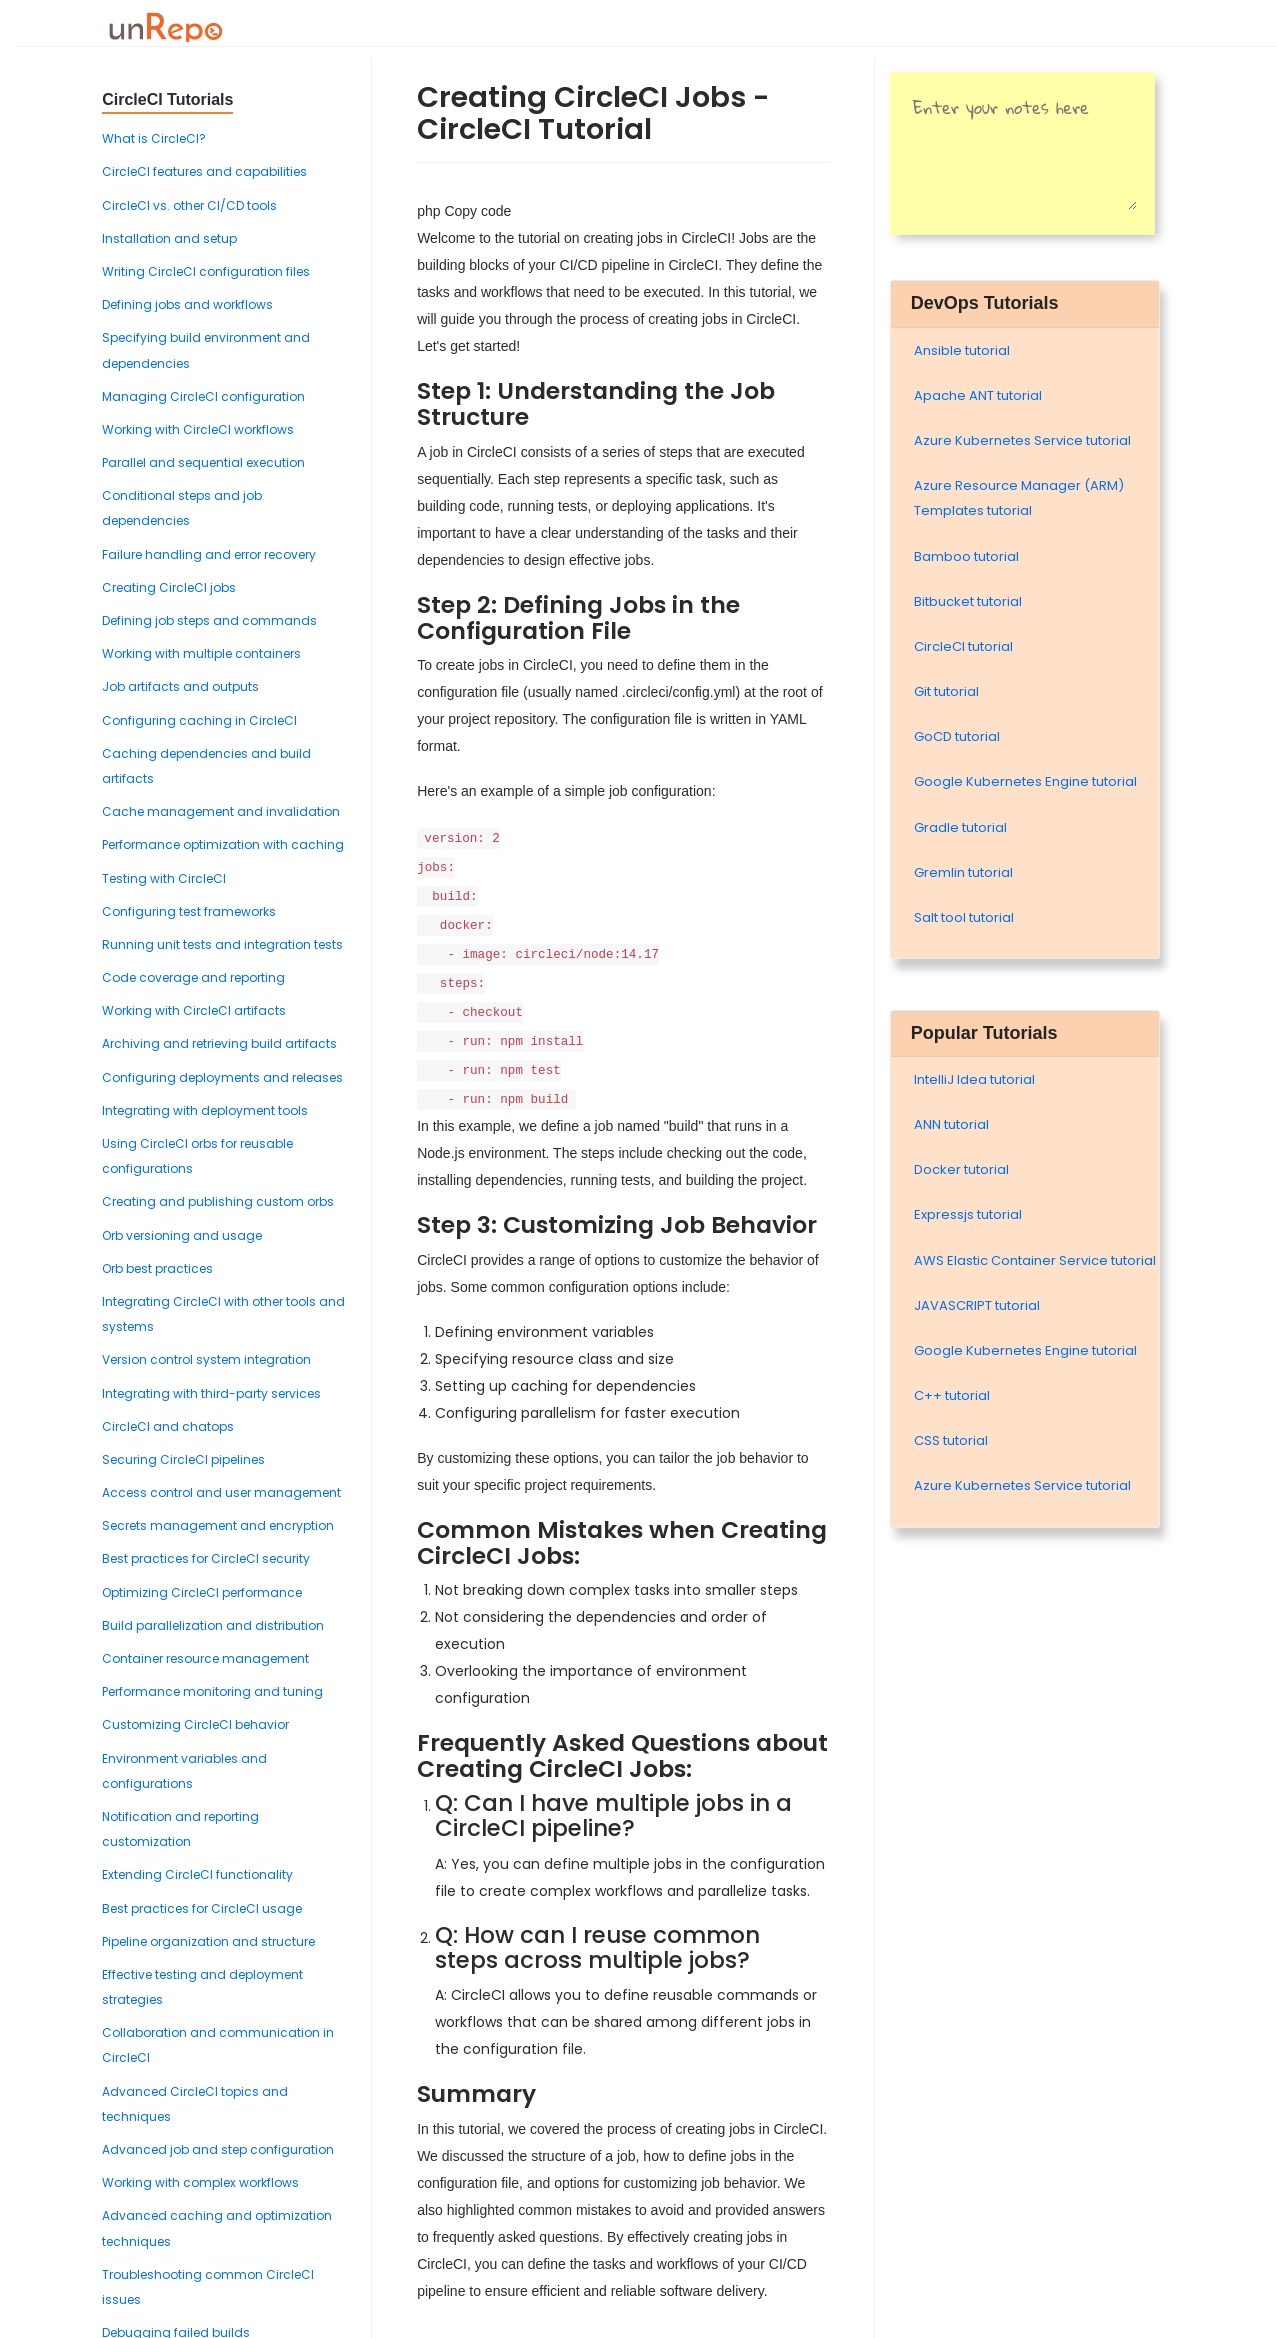  Describe the element at coordinates (189, 911) in the screenshot. I see `Configuring test frameworks` at that location.